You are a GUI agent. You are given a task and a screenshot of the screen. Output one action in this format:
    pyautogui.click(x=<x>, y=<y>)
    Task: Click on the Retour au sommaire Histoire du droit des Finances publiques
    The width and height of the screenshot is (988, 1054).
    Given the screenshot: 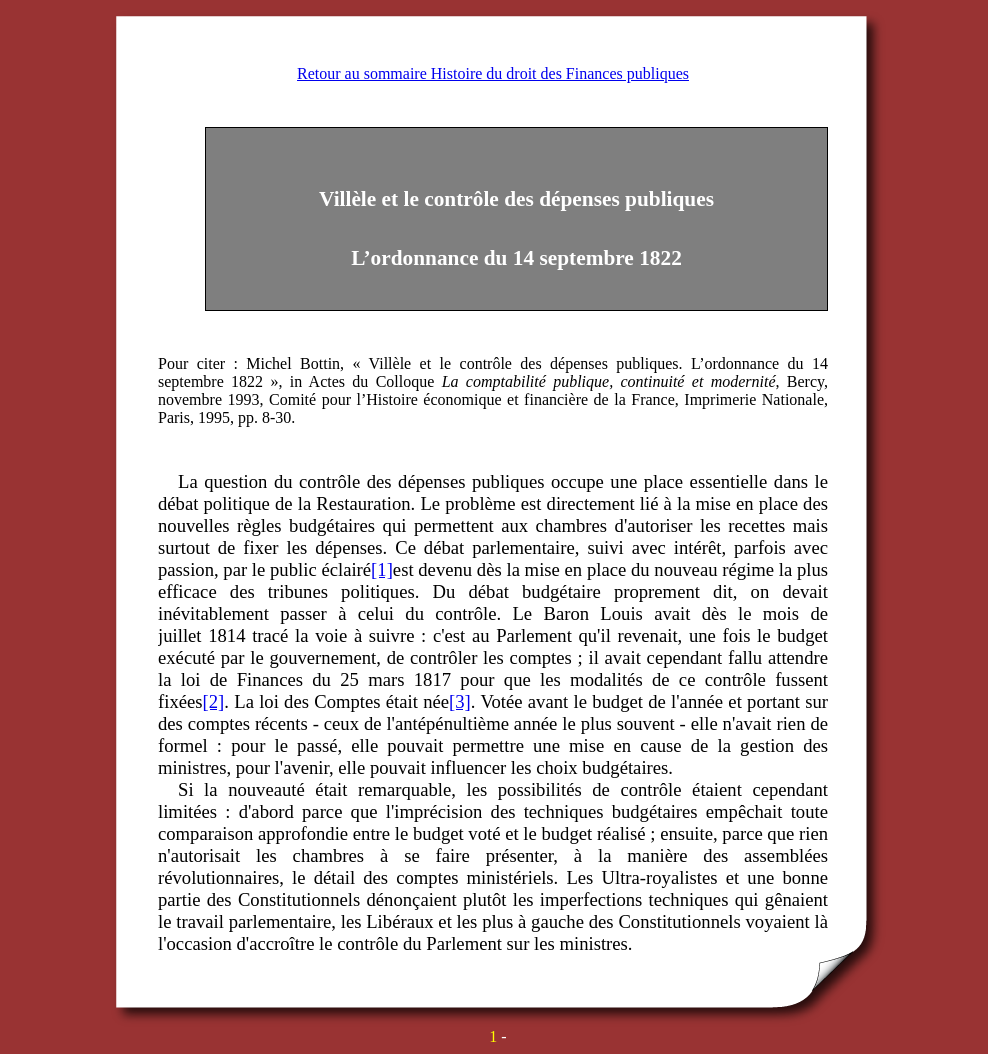 What is the action you would take?
    pyautogui.click(x=493, y=73)
    